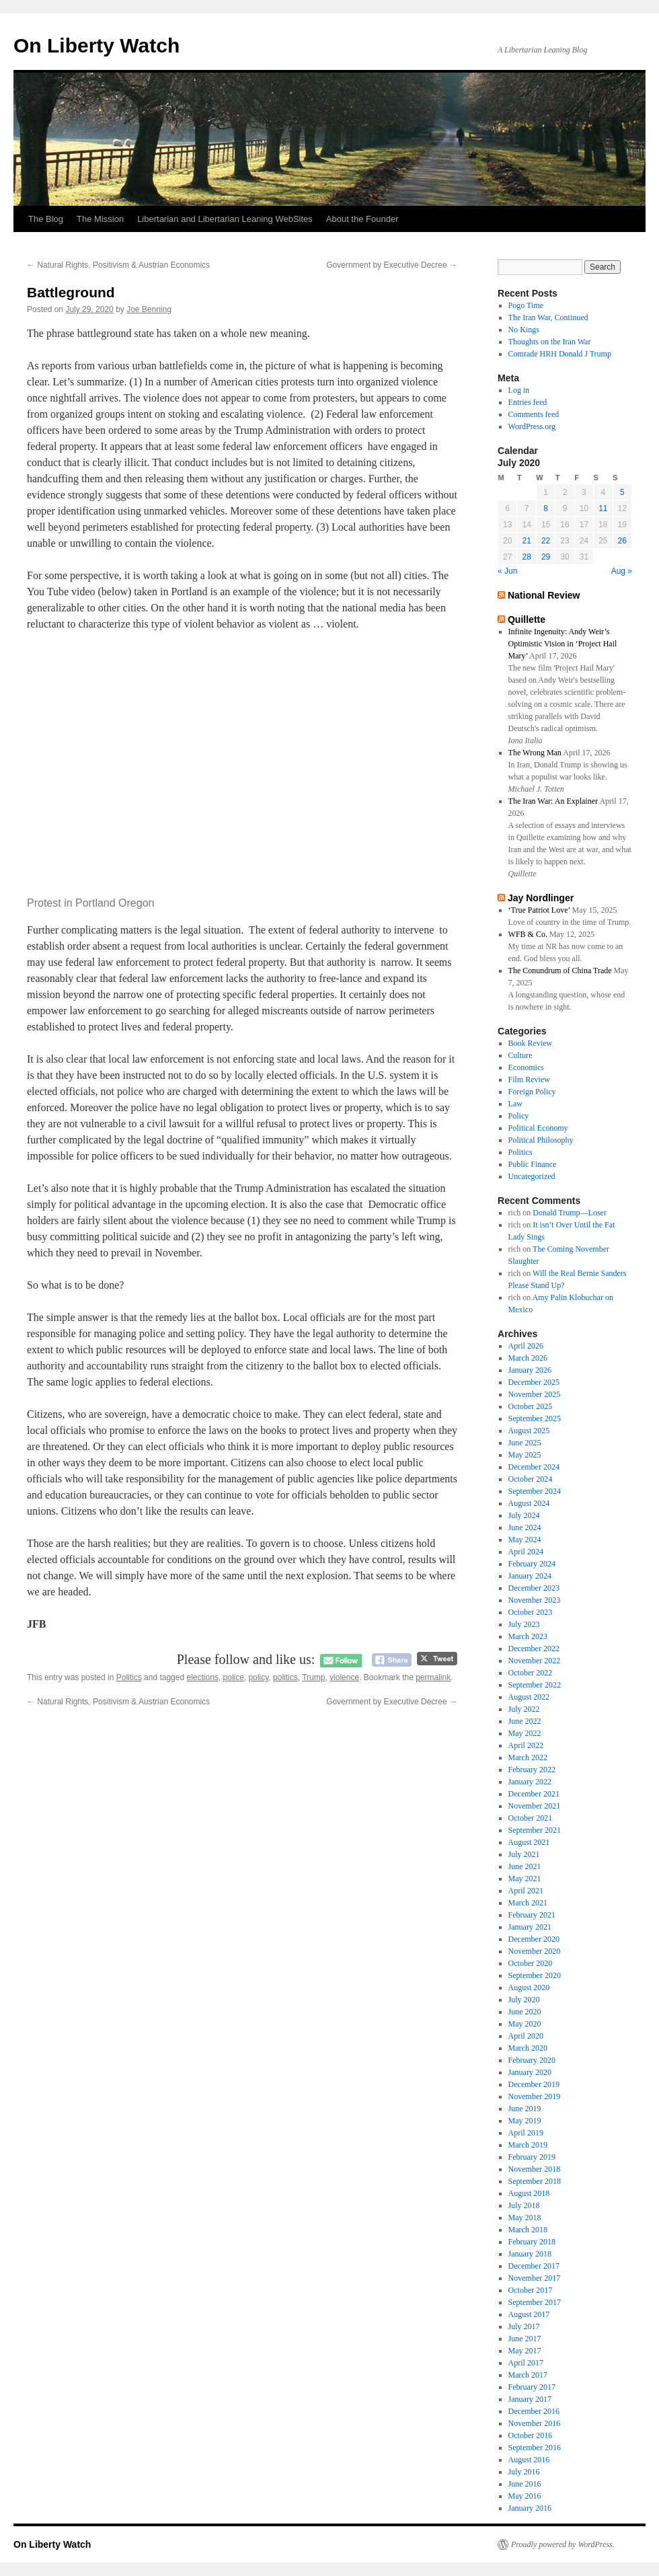  I want to click on March 2020, so click(527, 2048).